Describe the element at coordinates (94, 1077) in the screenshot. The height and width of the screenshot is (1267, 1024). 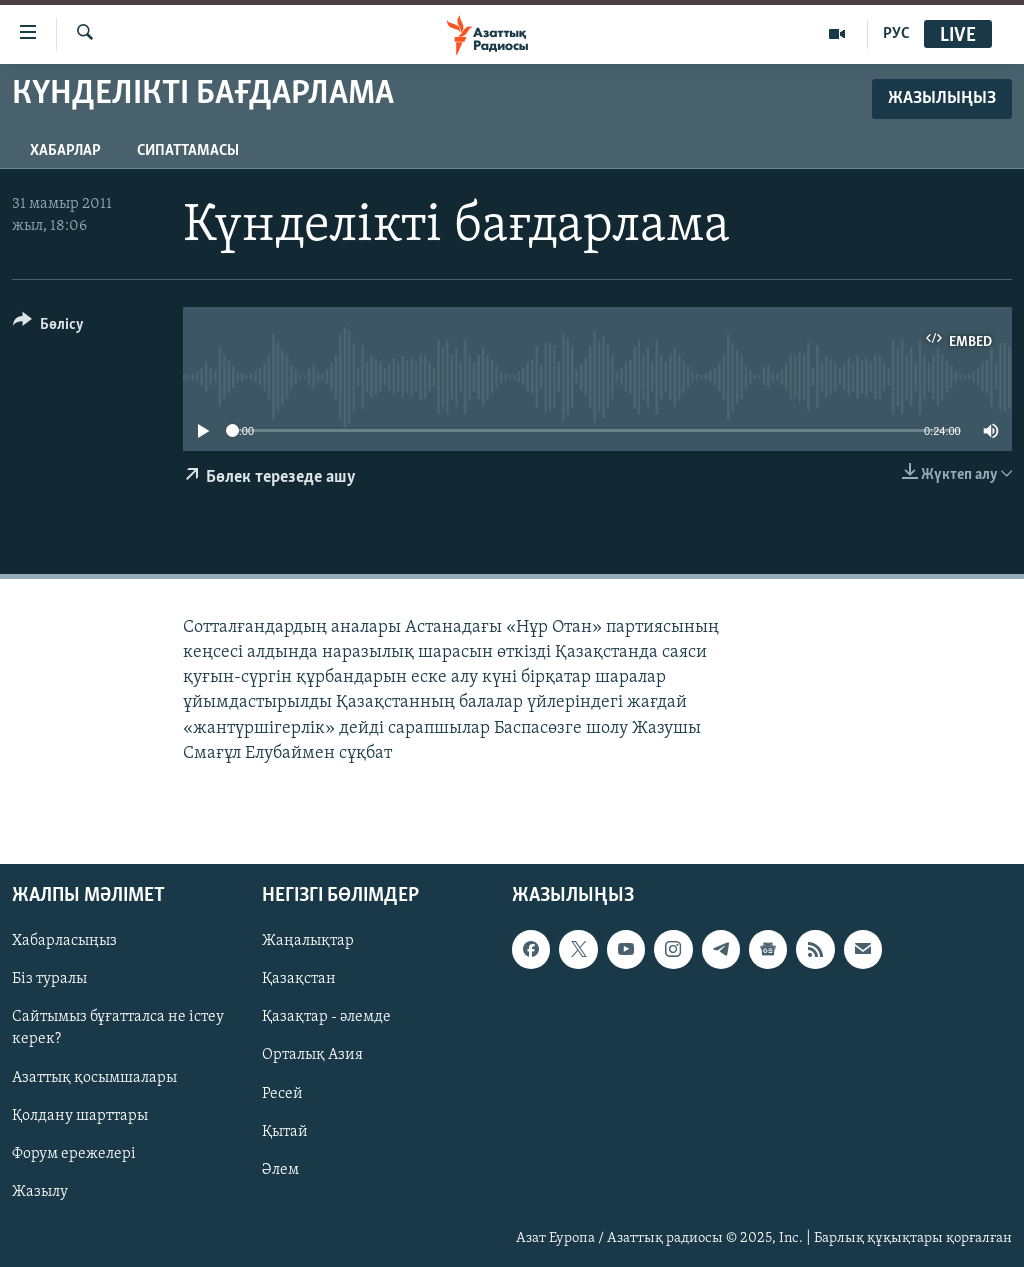
I see `Азаттық қосымшалары` at that location.